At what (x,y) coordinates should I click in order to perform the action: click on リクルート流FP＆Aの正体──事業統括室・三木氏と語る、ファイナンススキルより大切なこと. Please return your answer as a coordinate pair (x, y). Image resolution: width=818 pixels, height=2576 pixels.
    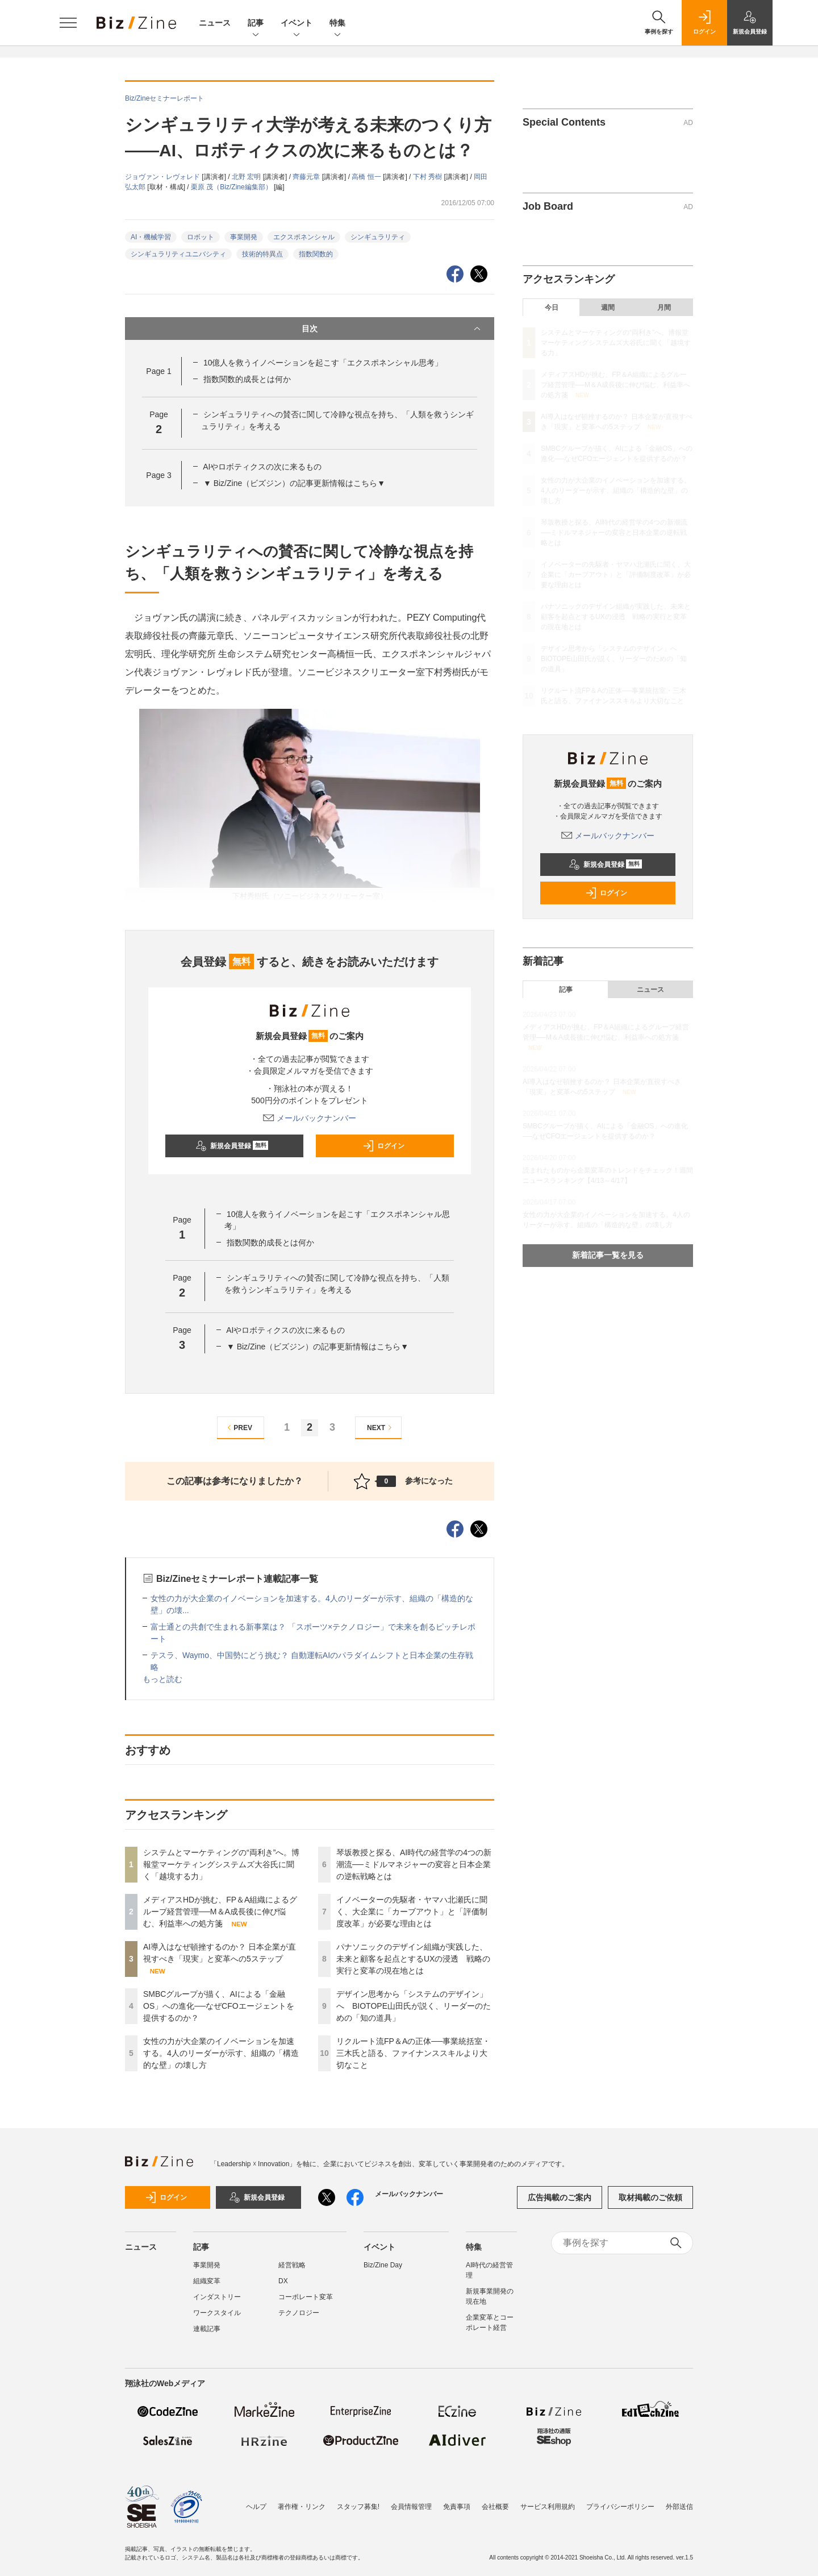
    Looking at the image, I should click on (413, 2053).